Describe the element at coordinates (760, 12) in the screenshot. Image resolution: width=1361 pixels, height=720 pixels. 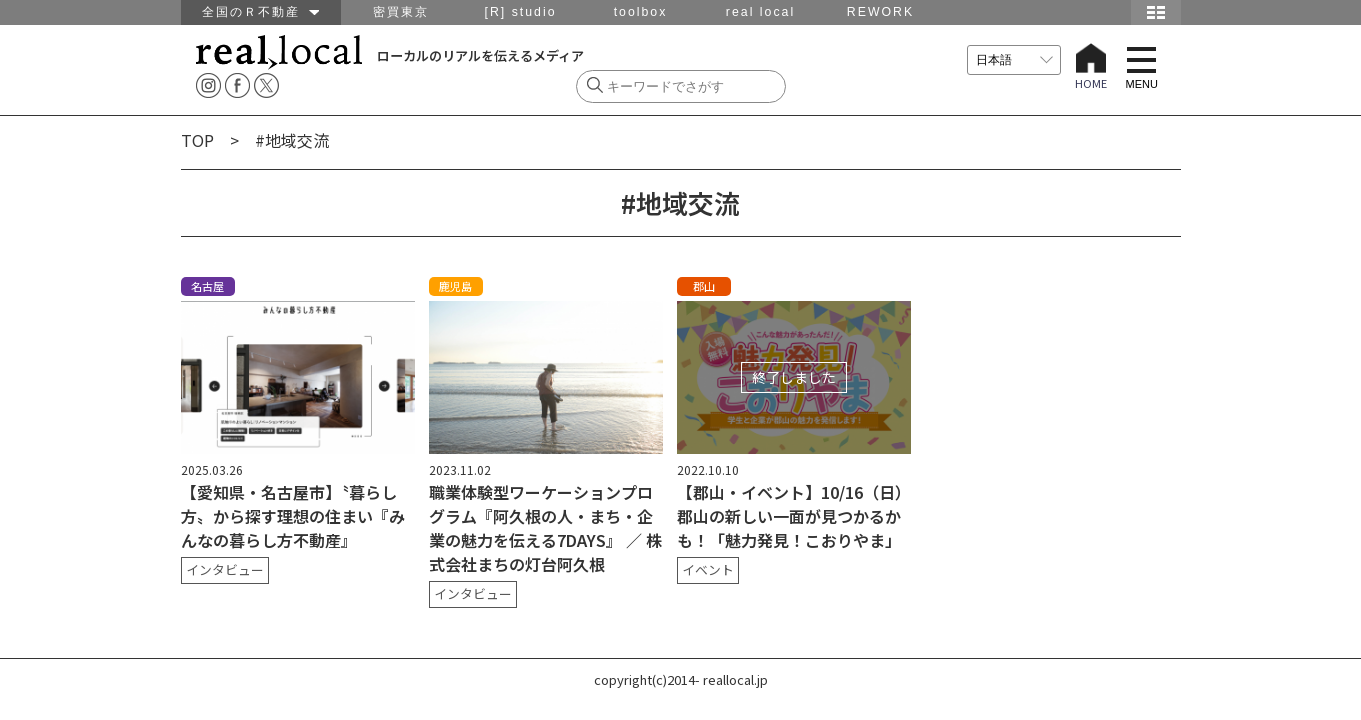
I see `real local` at that location.